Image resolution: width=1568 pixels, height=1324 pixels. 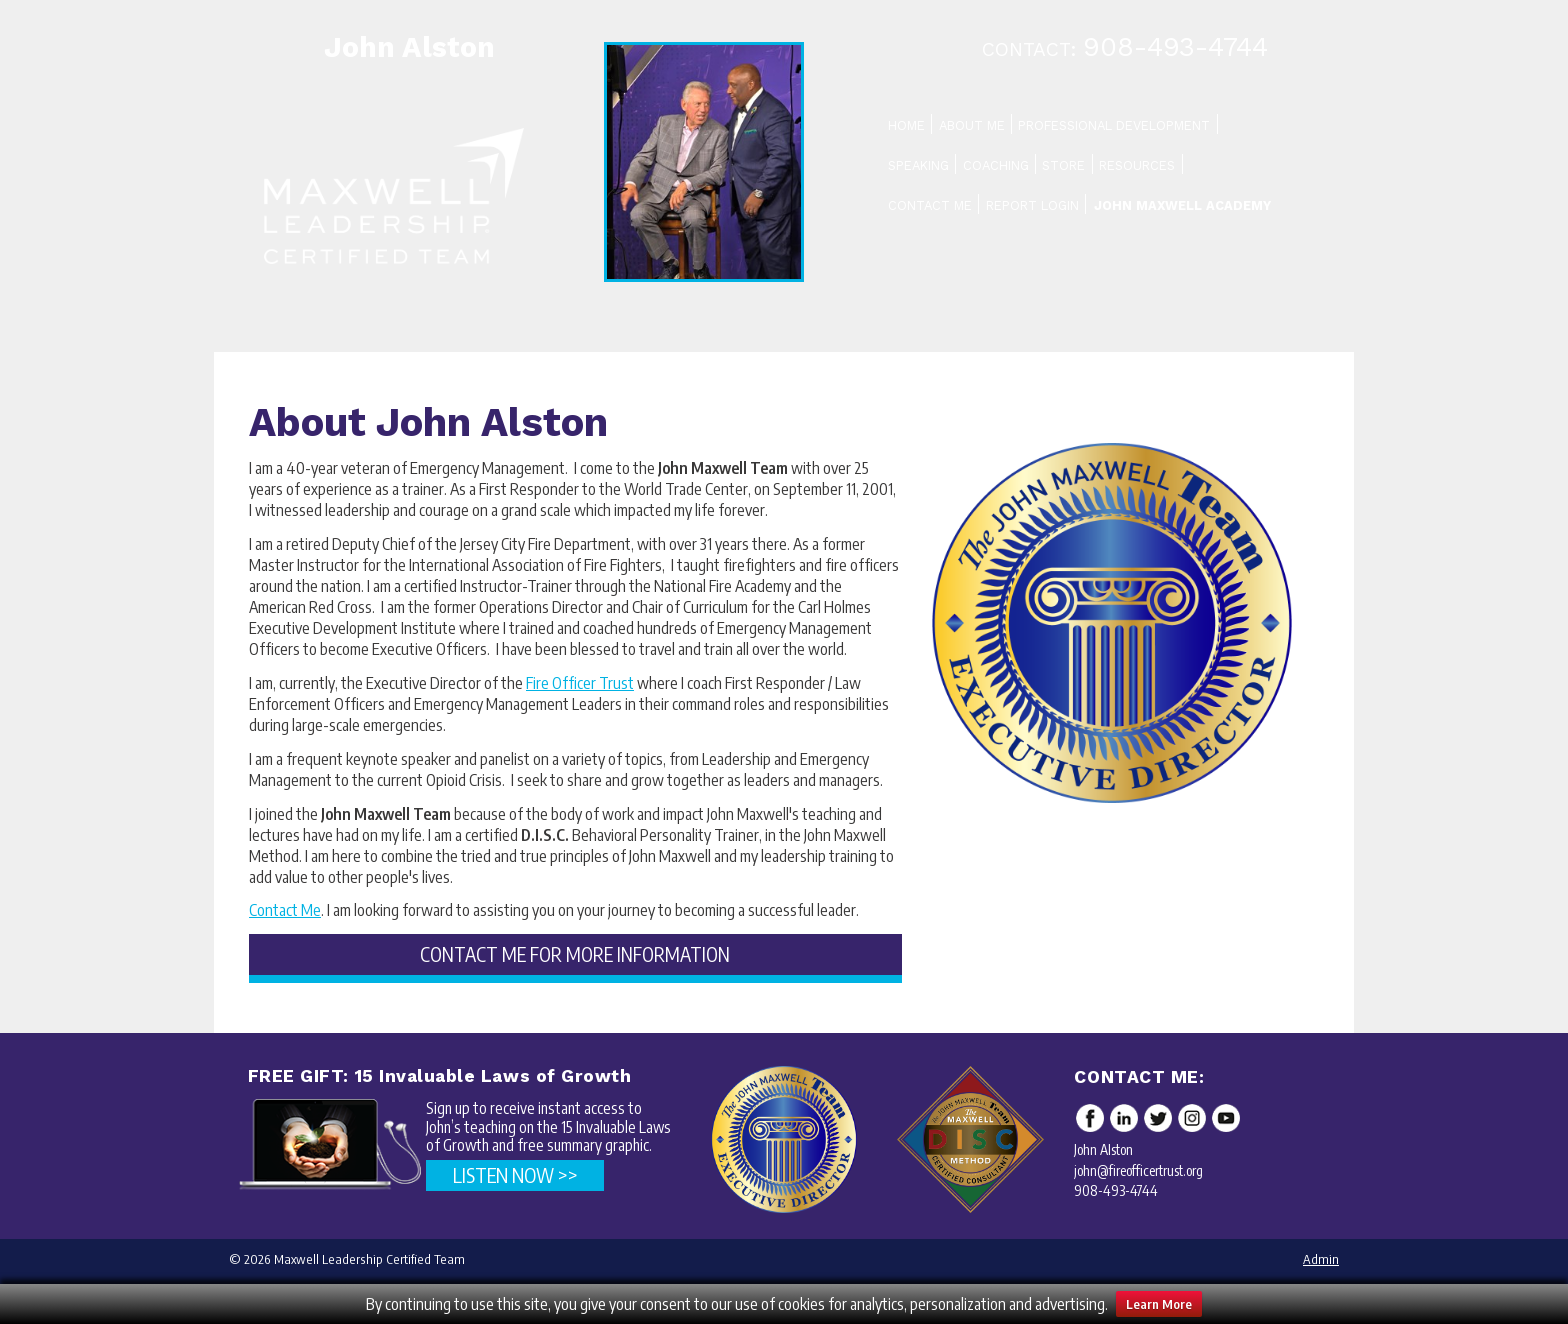 I want to click on Learn More, so click(x=1159, y=1304).